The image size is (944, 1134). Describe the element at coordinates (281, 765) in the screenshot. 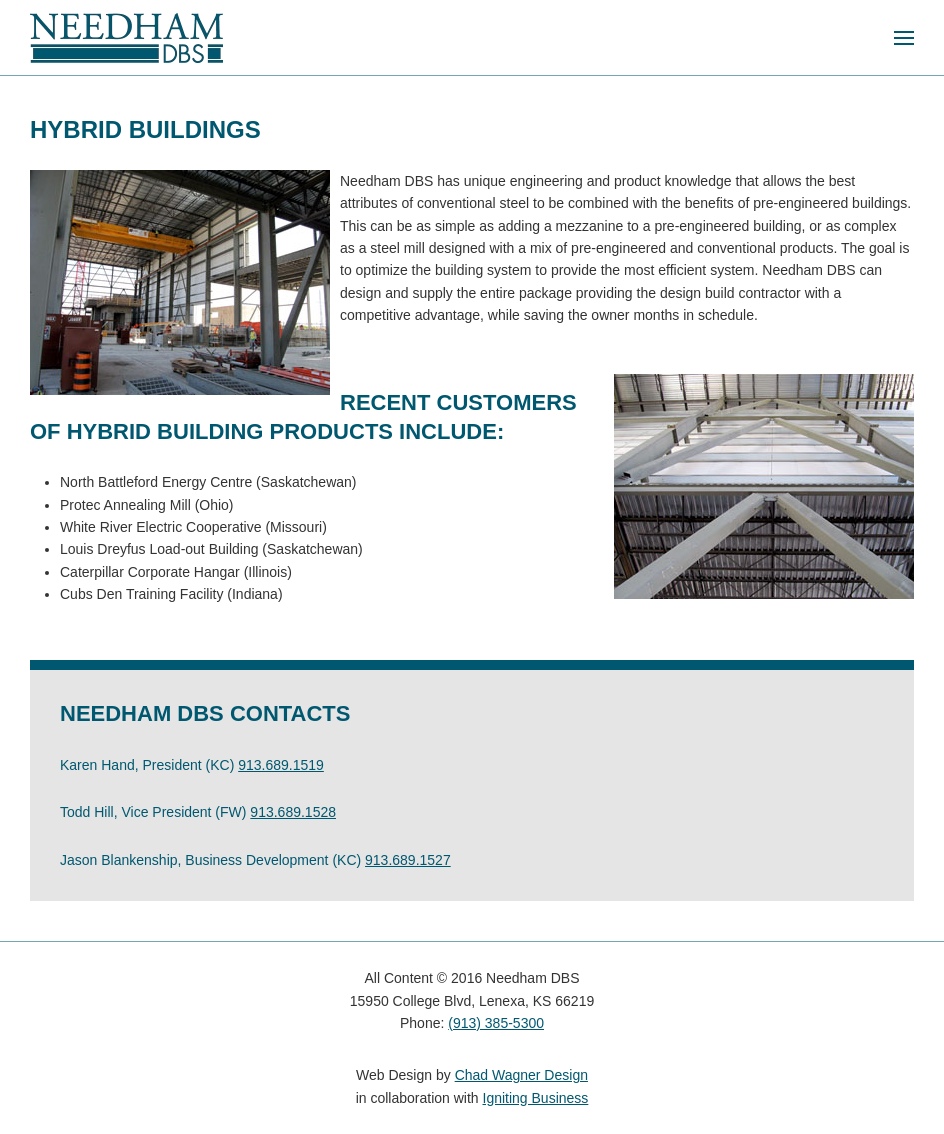

I see `913.689.1519` at that location.